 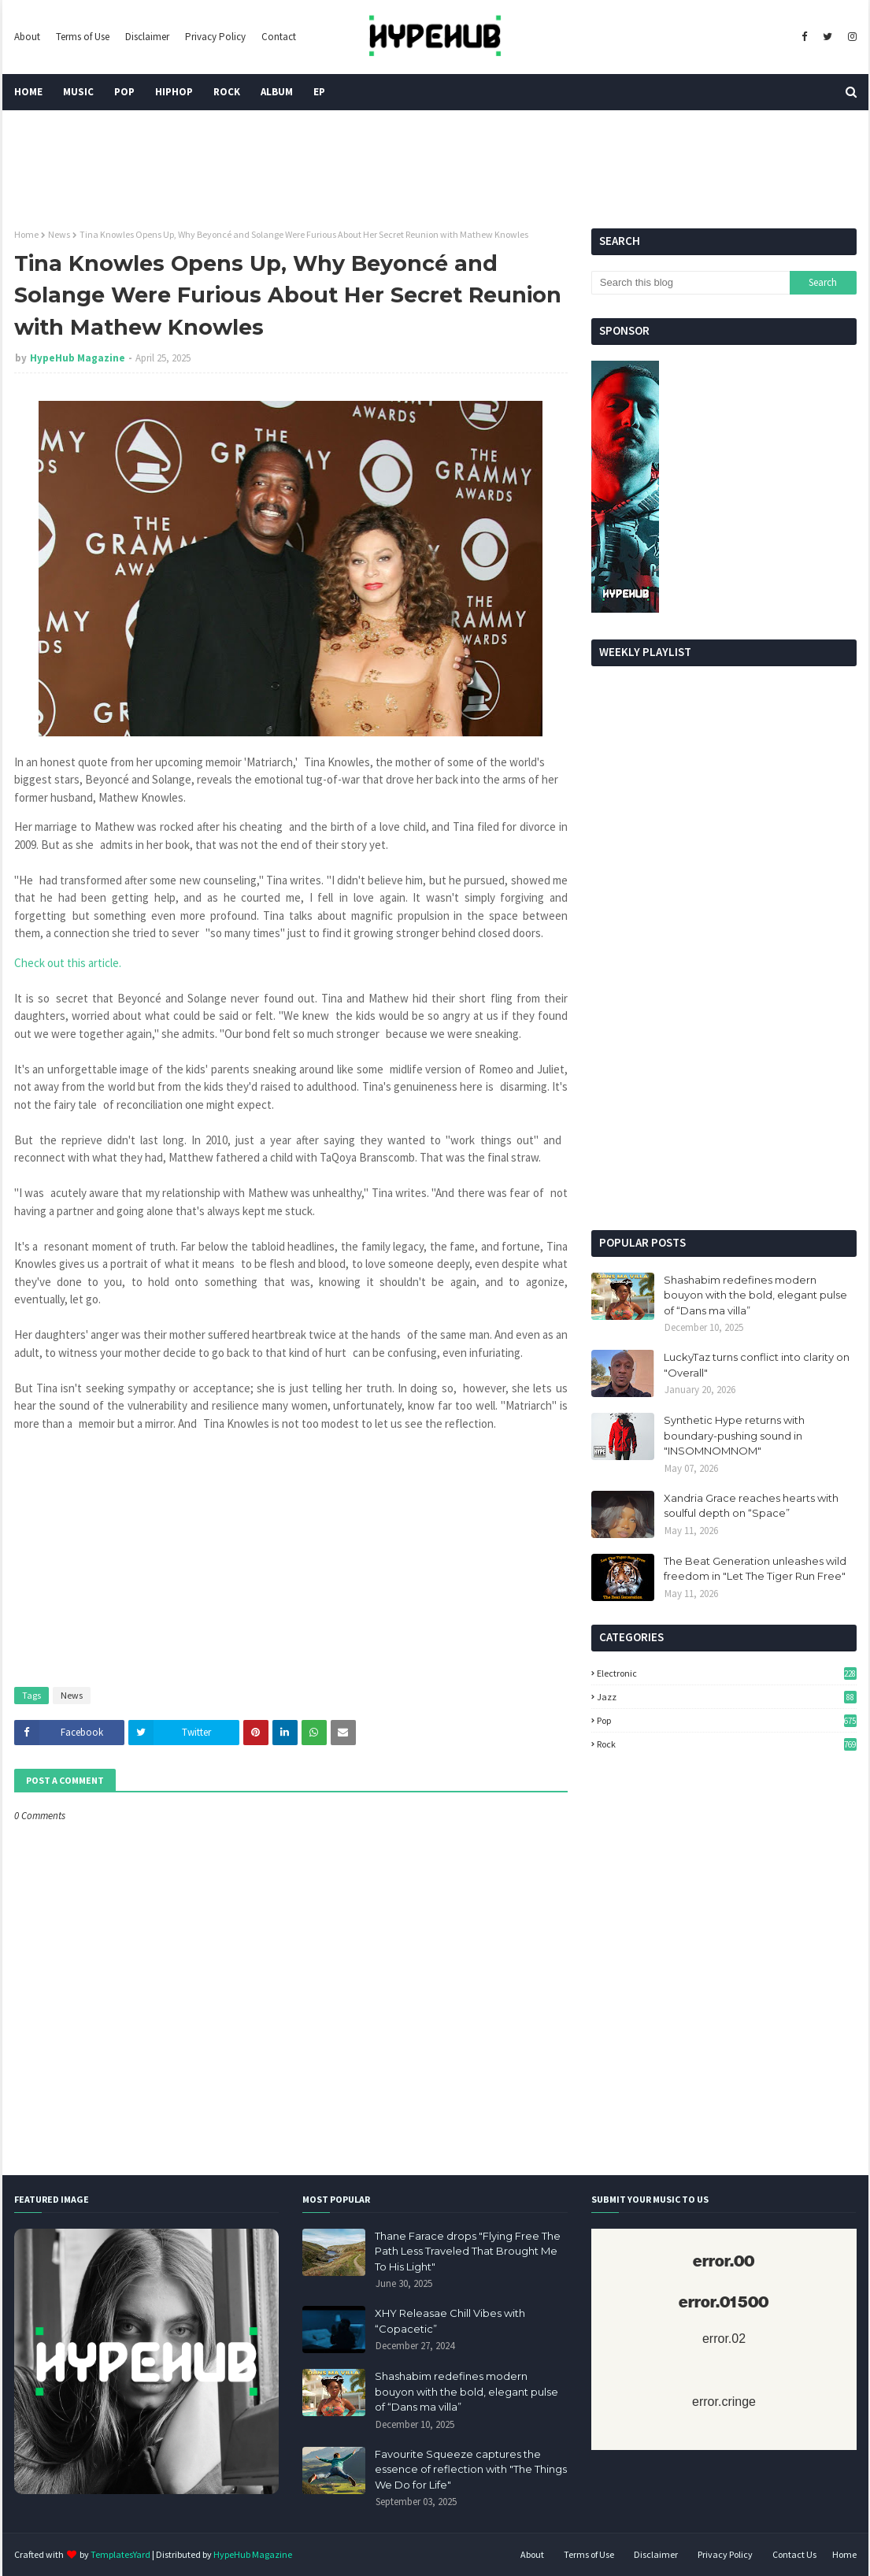 What do you see at coordinates (471, 2469) in the screenshot?
I see `Favourite Squeeze captures the essence of reflection with "The Things We Do for Life"` at bounding box center [471, 2469].